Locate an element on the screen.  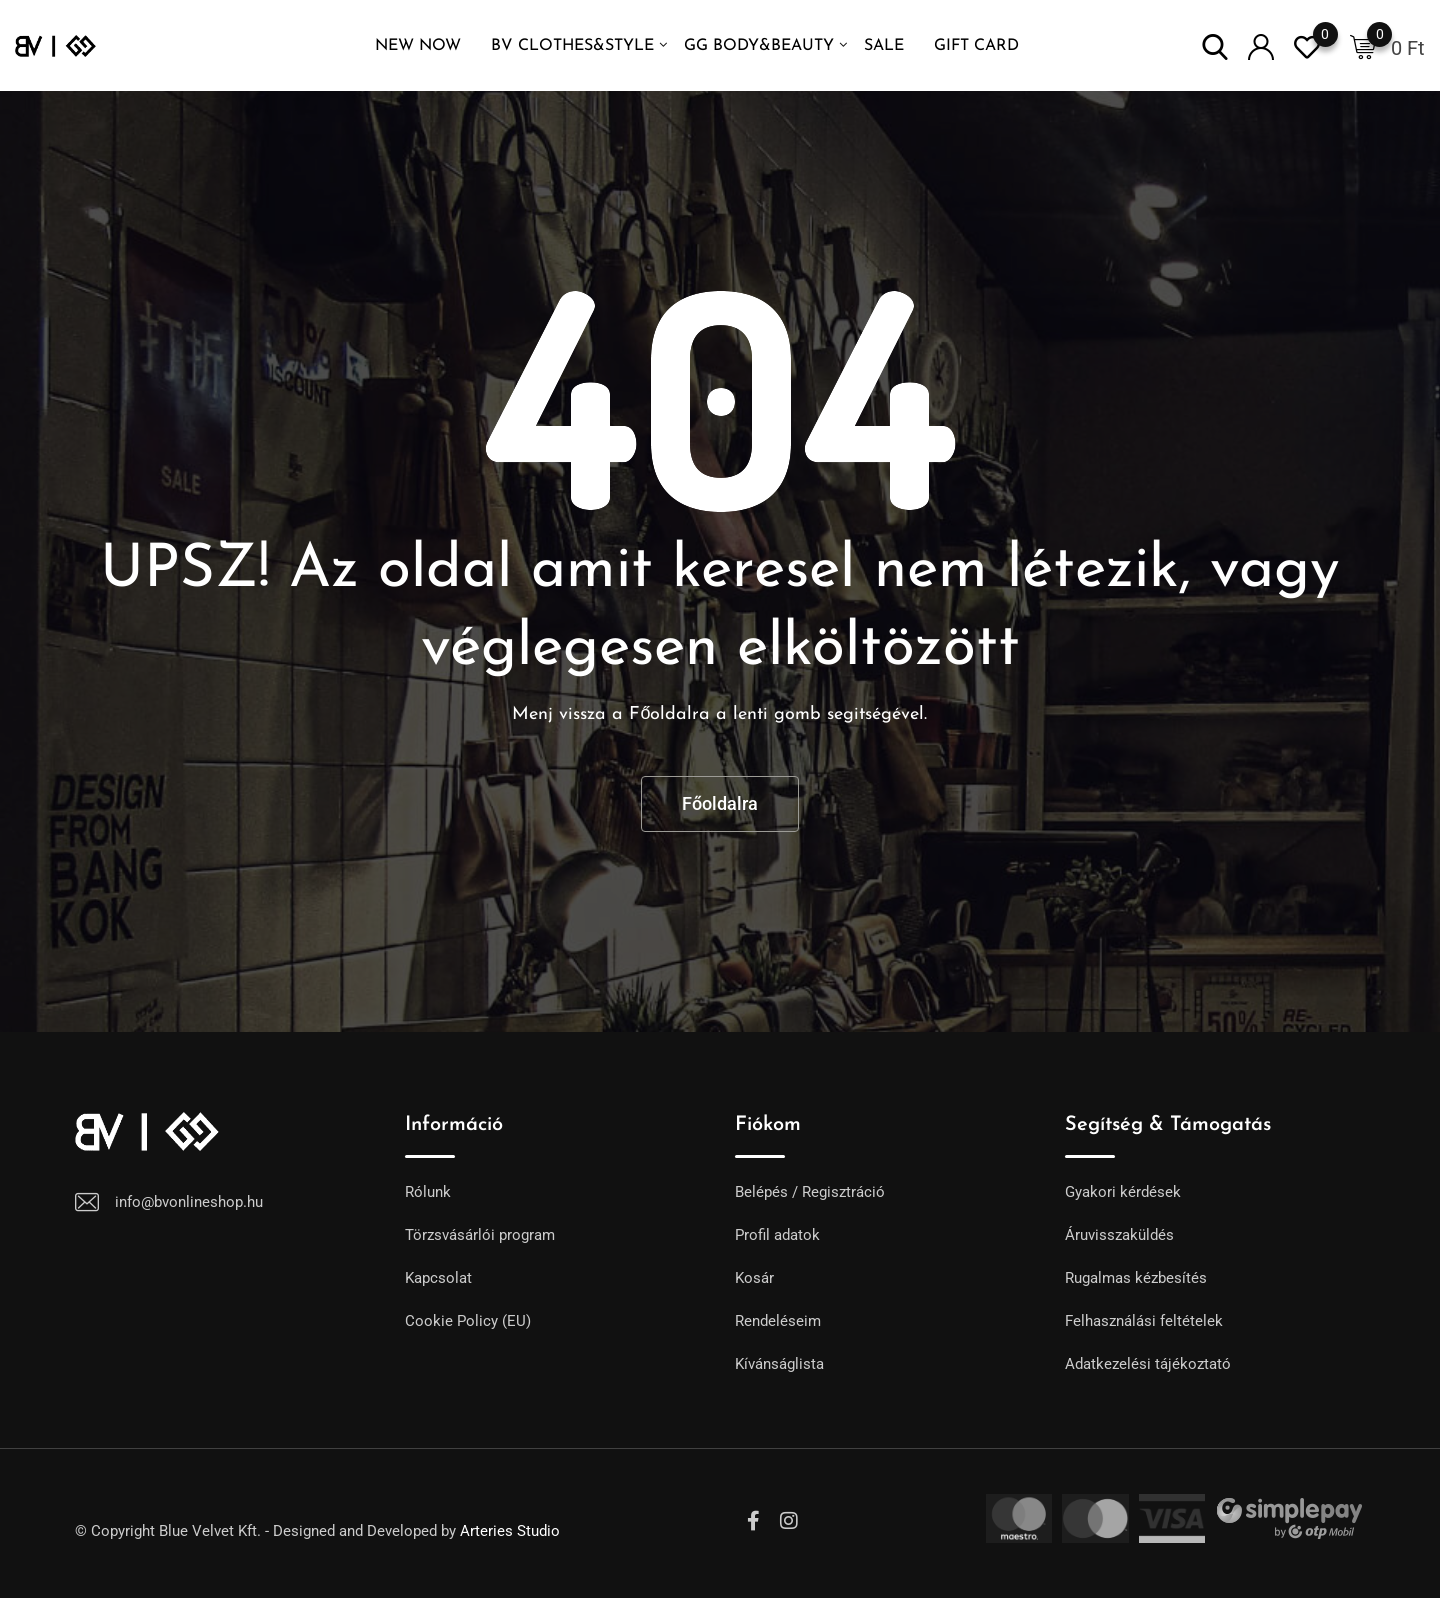
Főoldalra is located at coordinates (720, 803).